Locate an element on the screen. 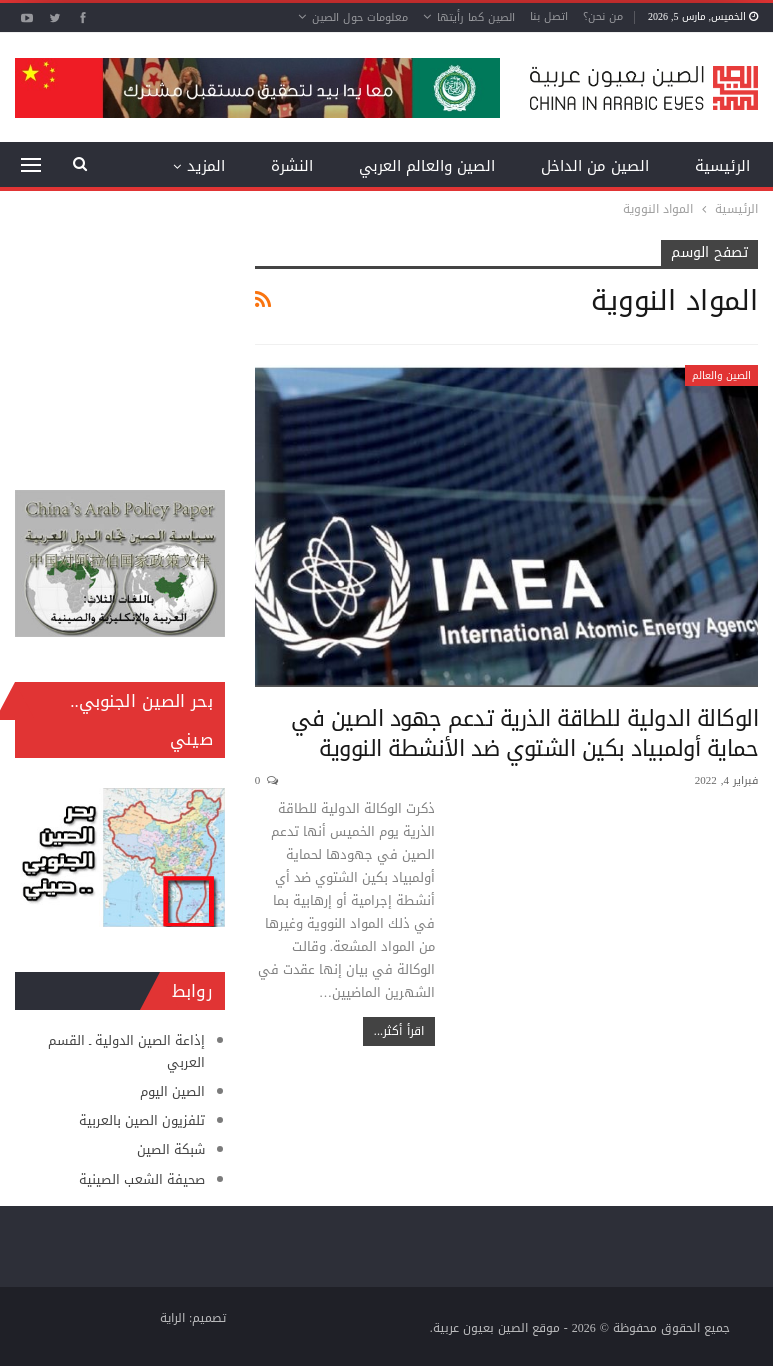 The width and height of the screenshot is (773, 1366). الراية is located at coordinates (172, 1318).